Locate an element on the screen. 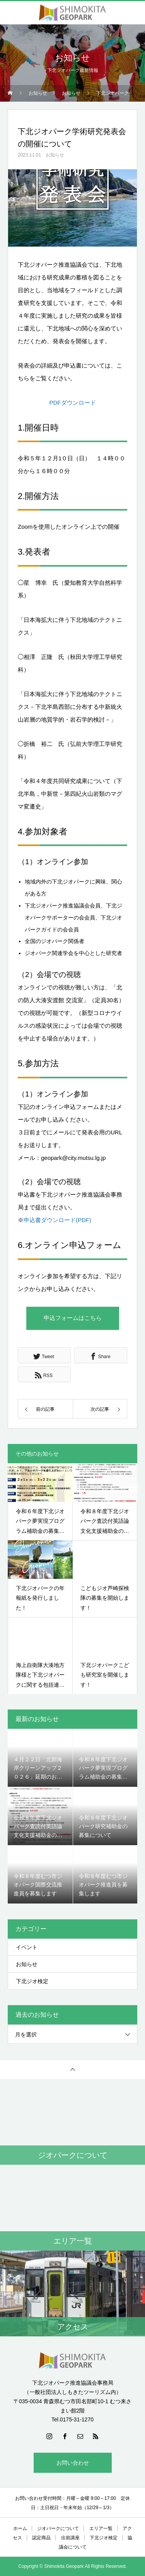 The width and height of the screenshot is (145, 2576). イベント is located at coordinates (27, 1947).